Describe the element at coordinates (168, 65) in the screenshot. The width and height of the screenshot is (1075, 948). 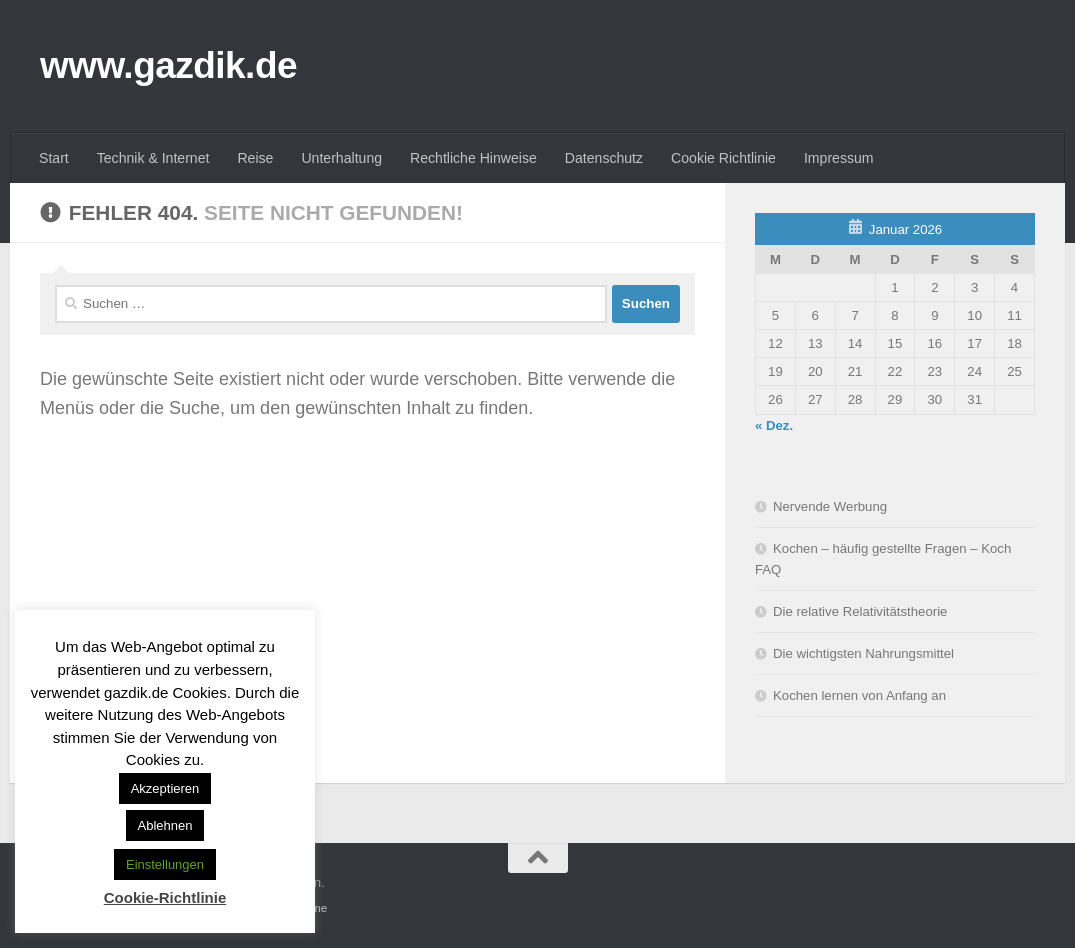
I see `www.gazdik.de` at that location.